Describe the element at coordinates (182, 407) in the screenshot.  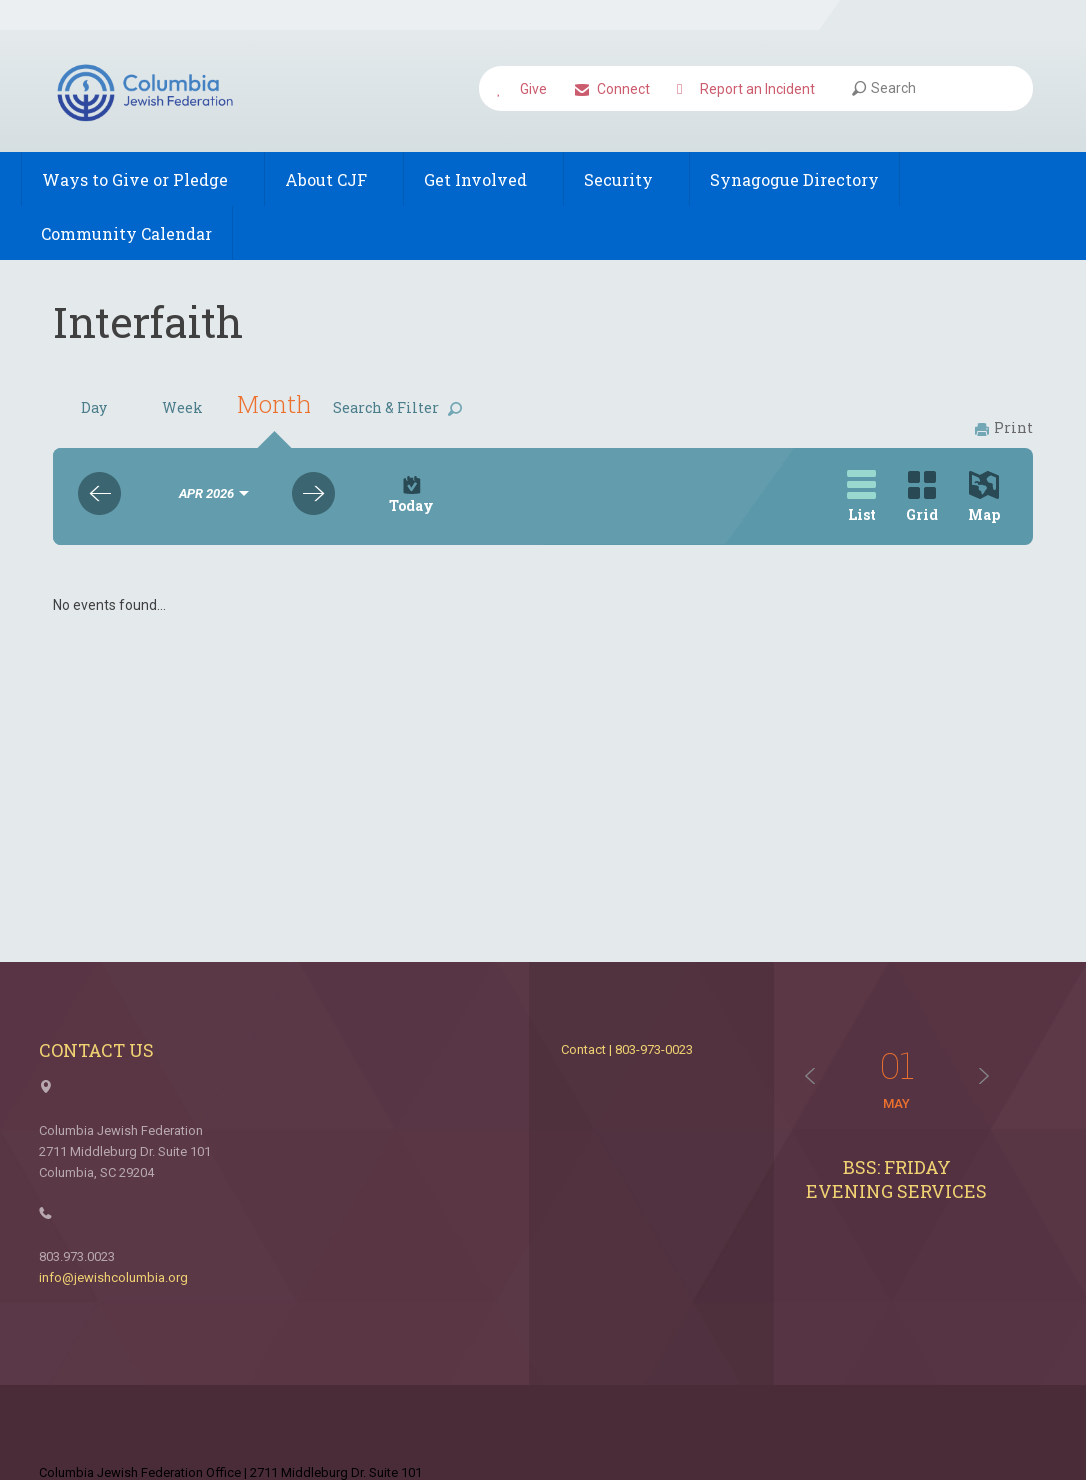
I see `Week` at that location.